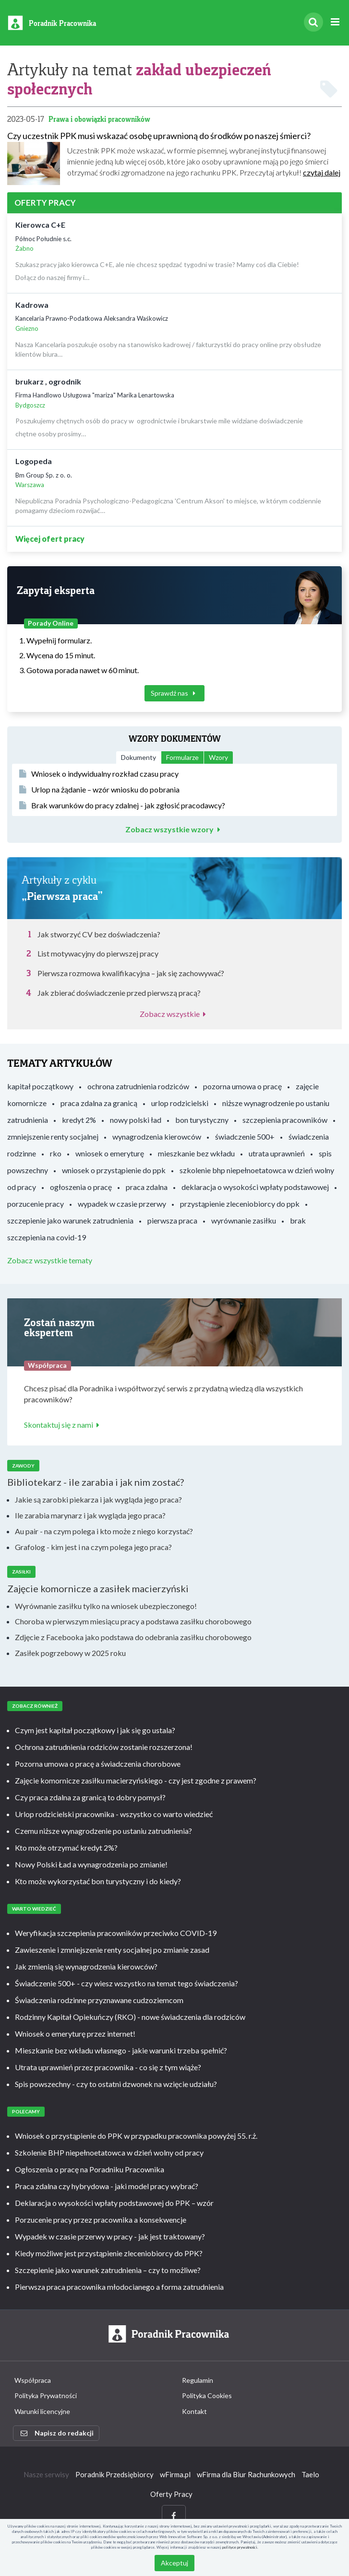  Describe the element at coordinates (182, 757) in the screenshot. I see `Formularze` at that location.